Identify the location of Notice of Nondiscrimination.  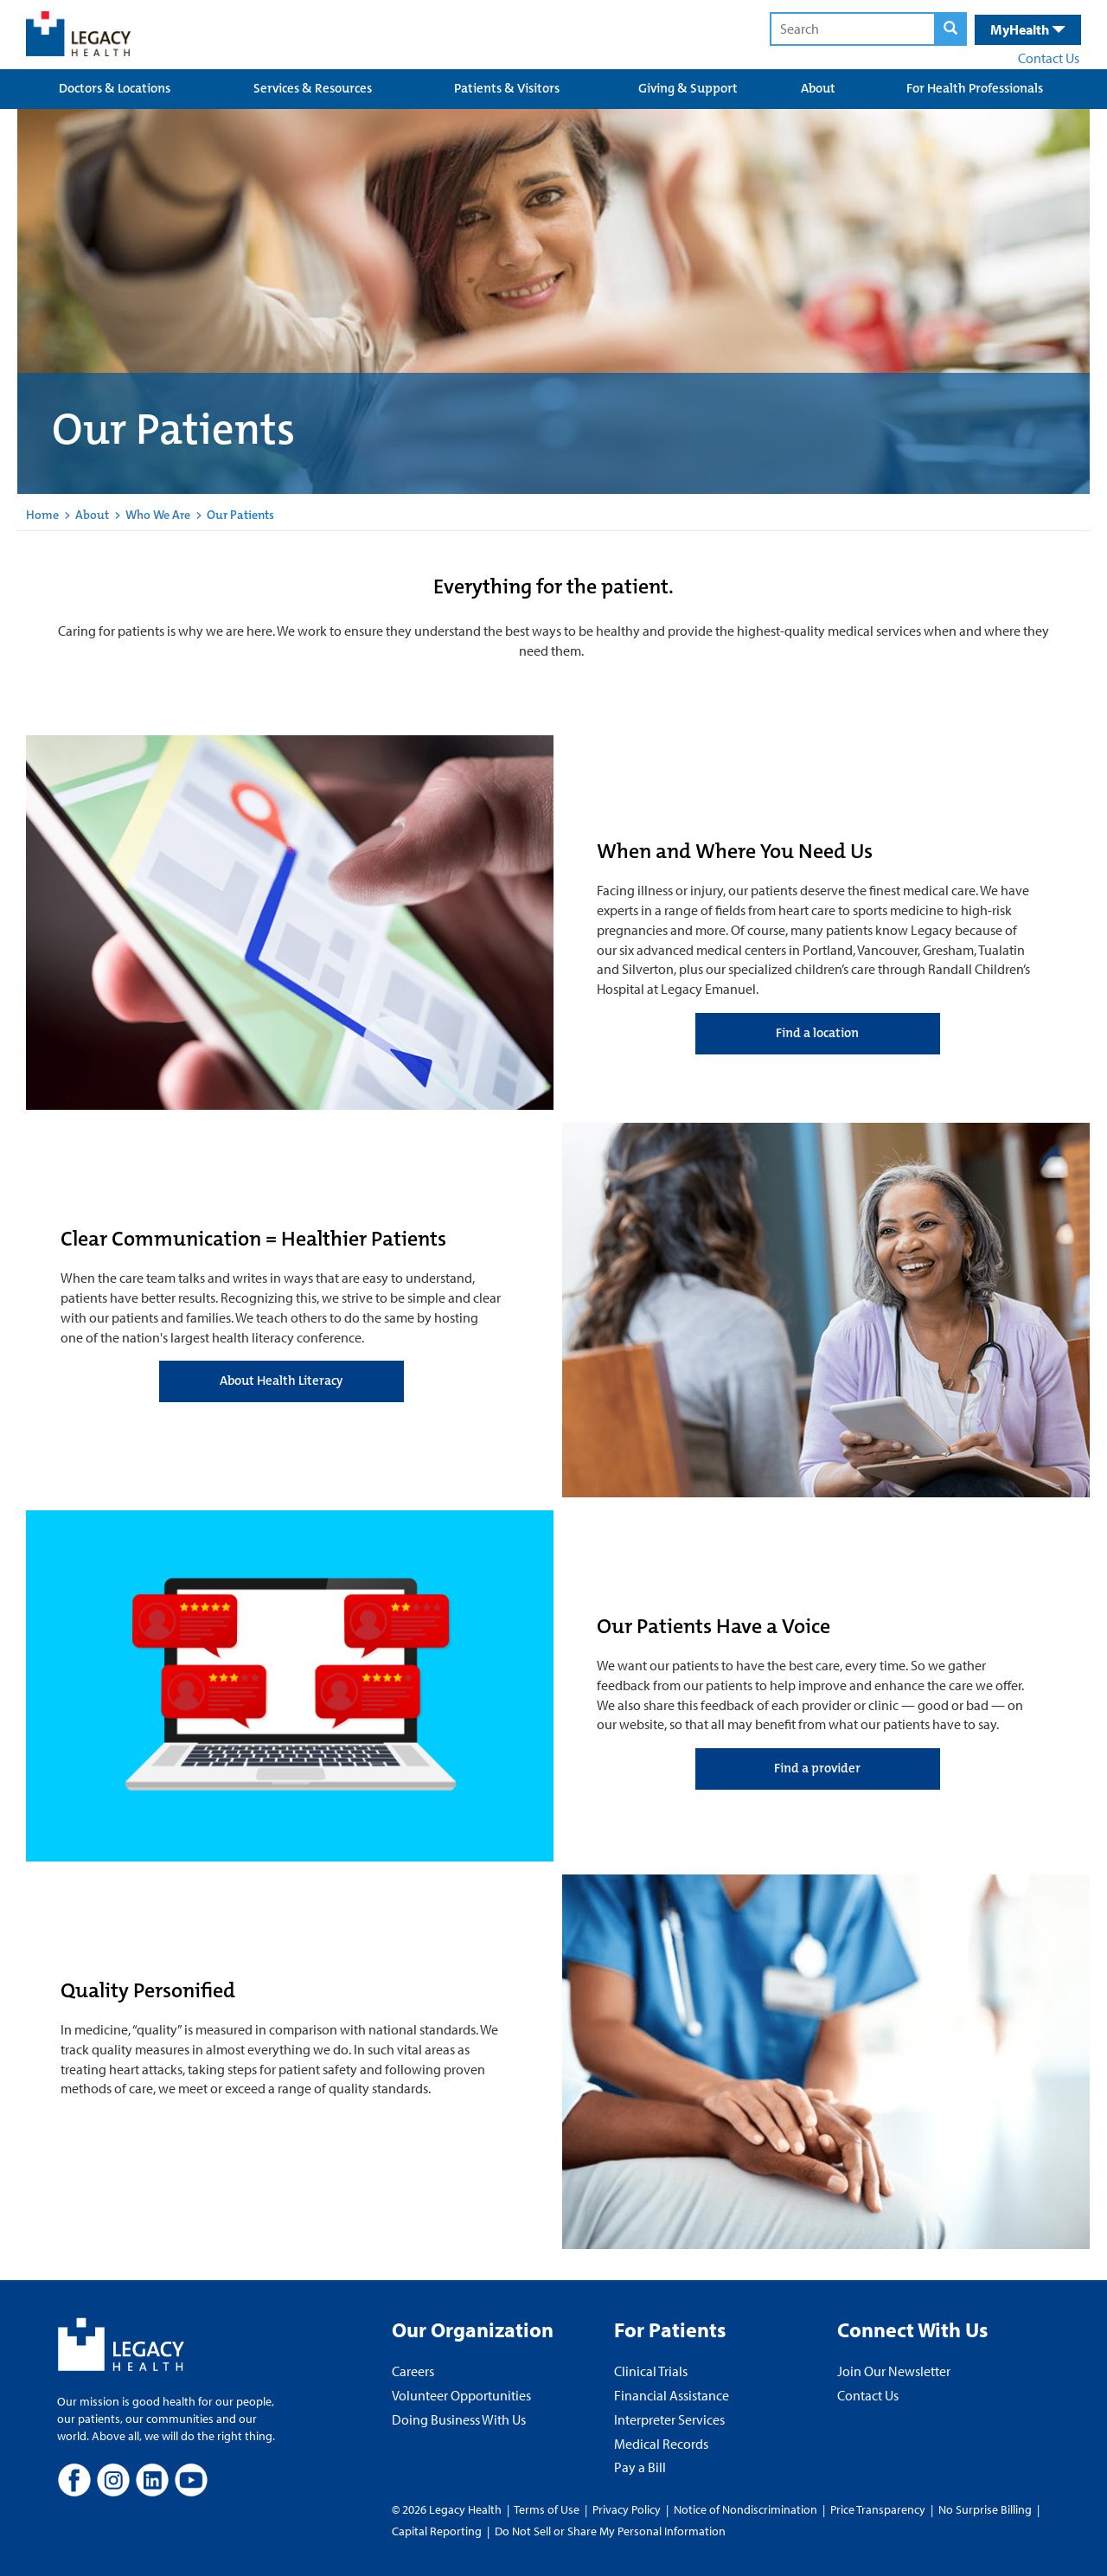
(745, 2509).